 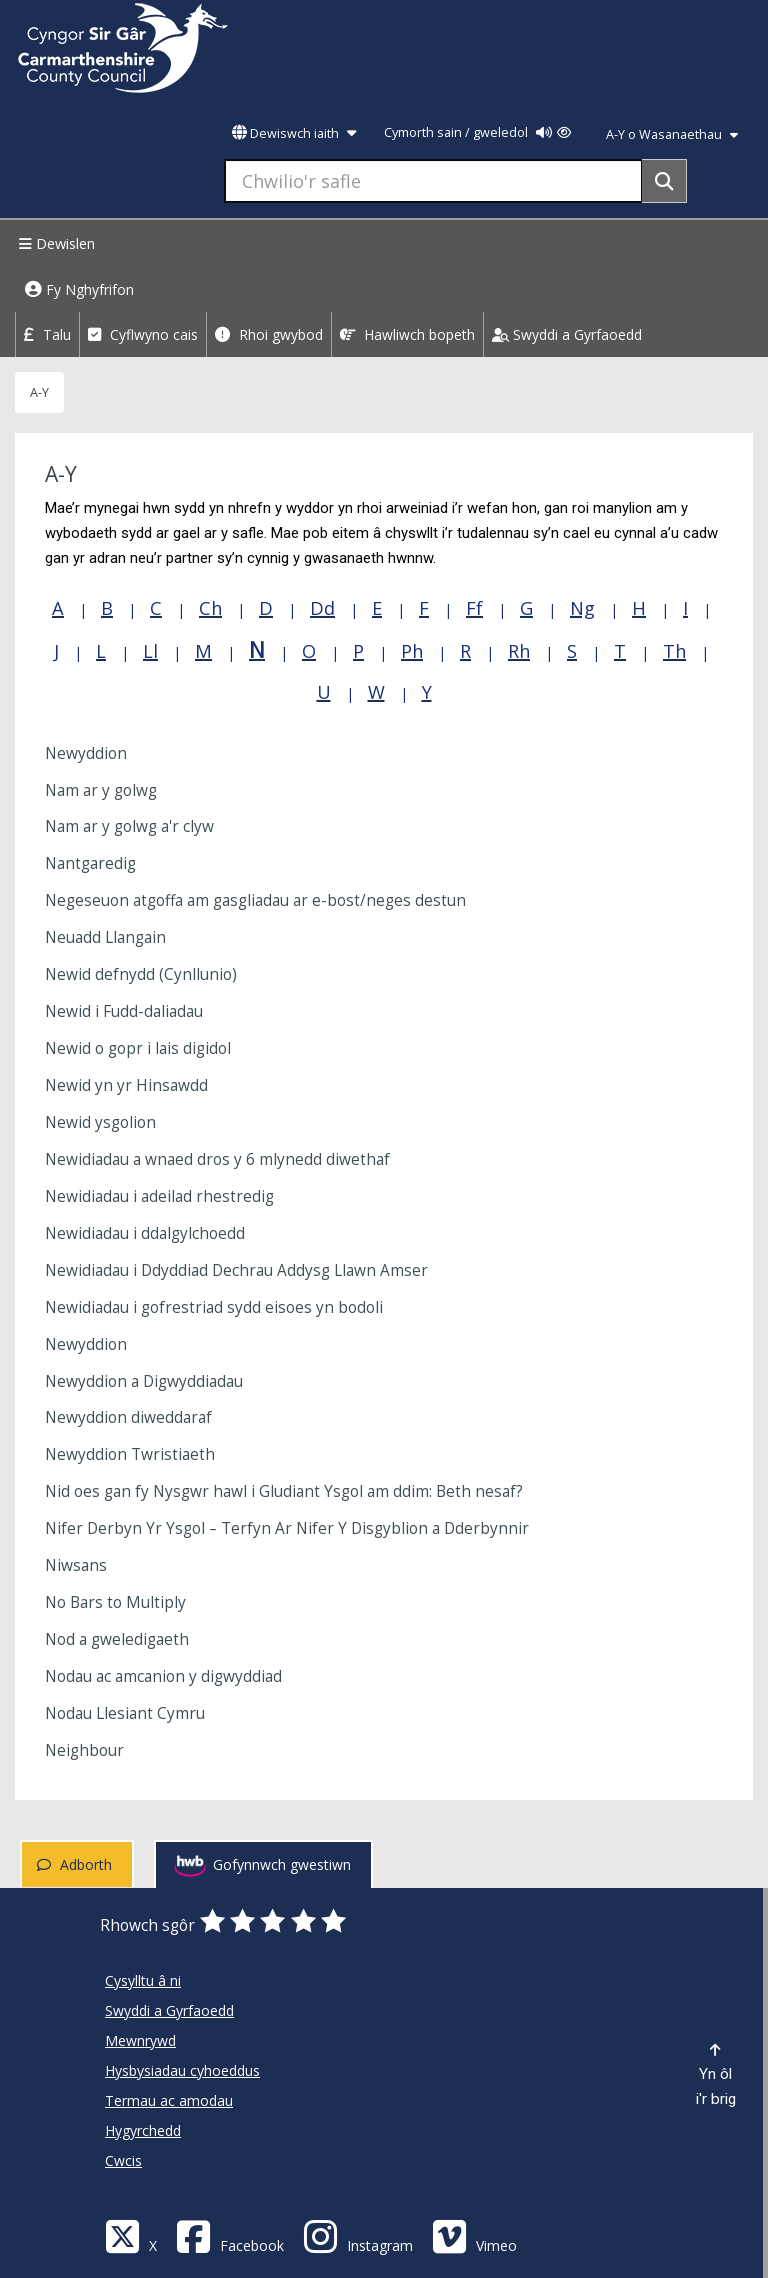 What do you see at coordinates (100, 1122) in the screenshot?
I see `Newid ysgolion` at bounding box center [100, 1122].